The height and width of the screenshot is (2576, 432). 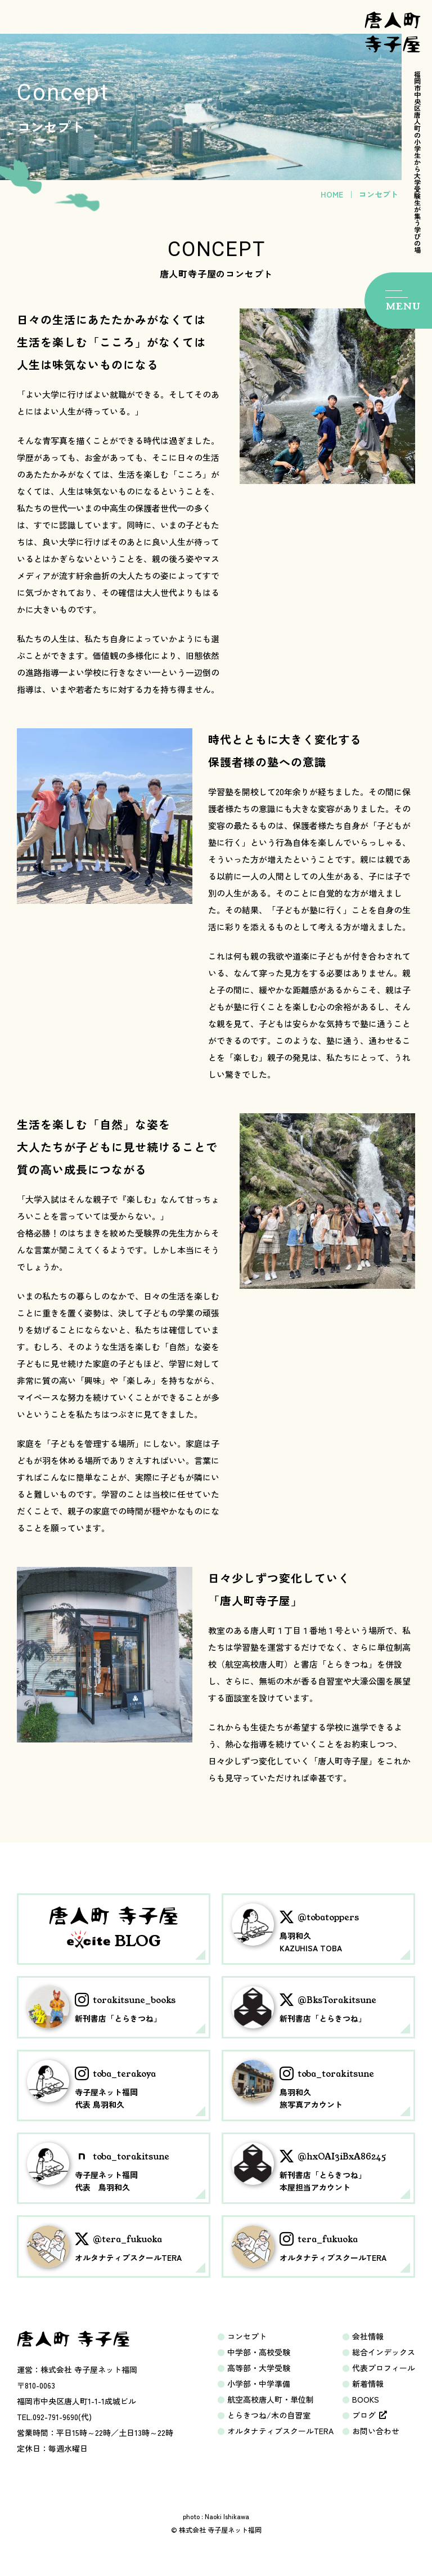 What do you see at coordinates (258, 2352) in the screenshot?
I see `中学部・高校受験` at bounding box center [258, 2352].